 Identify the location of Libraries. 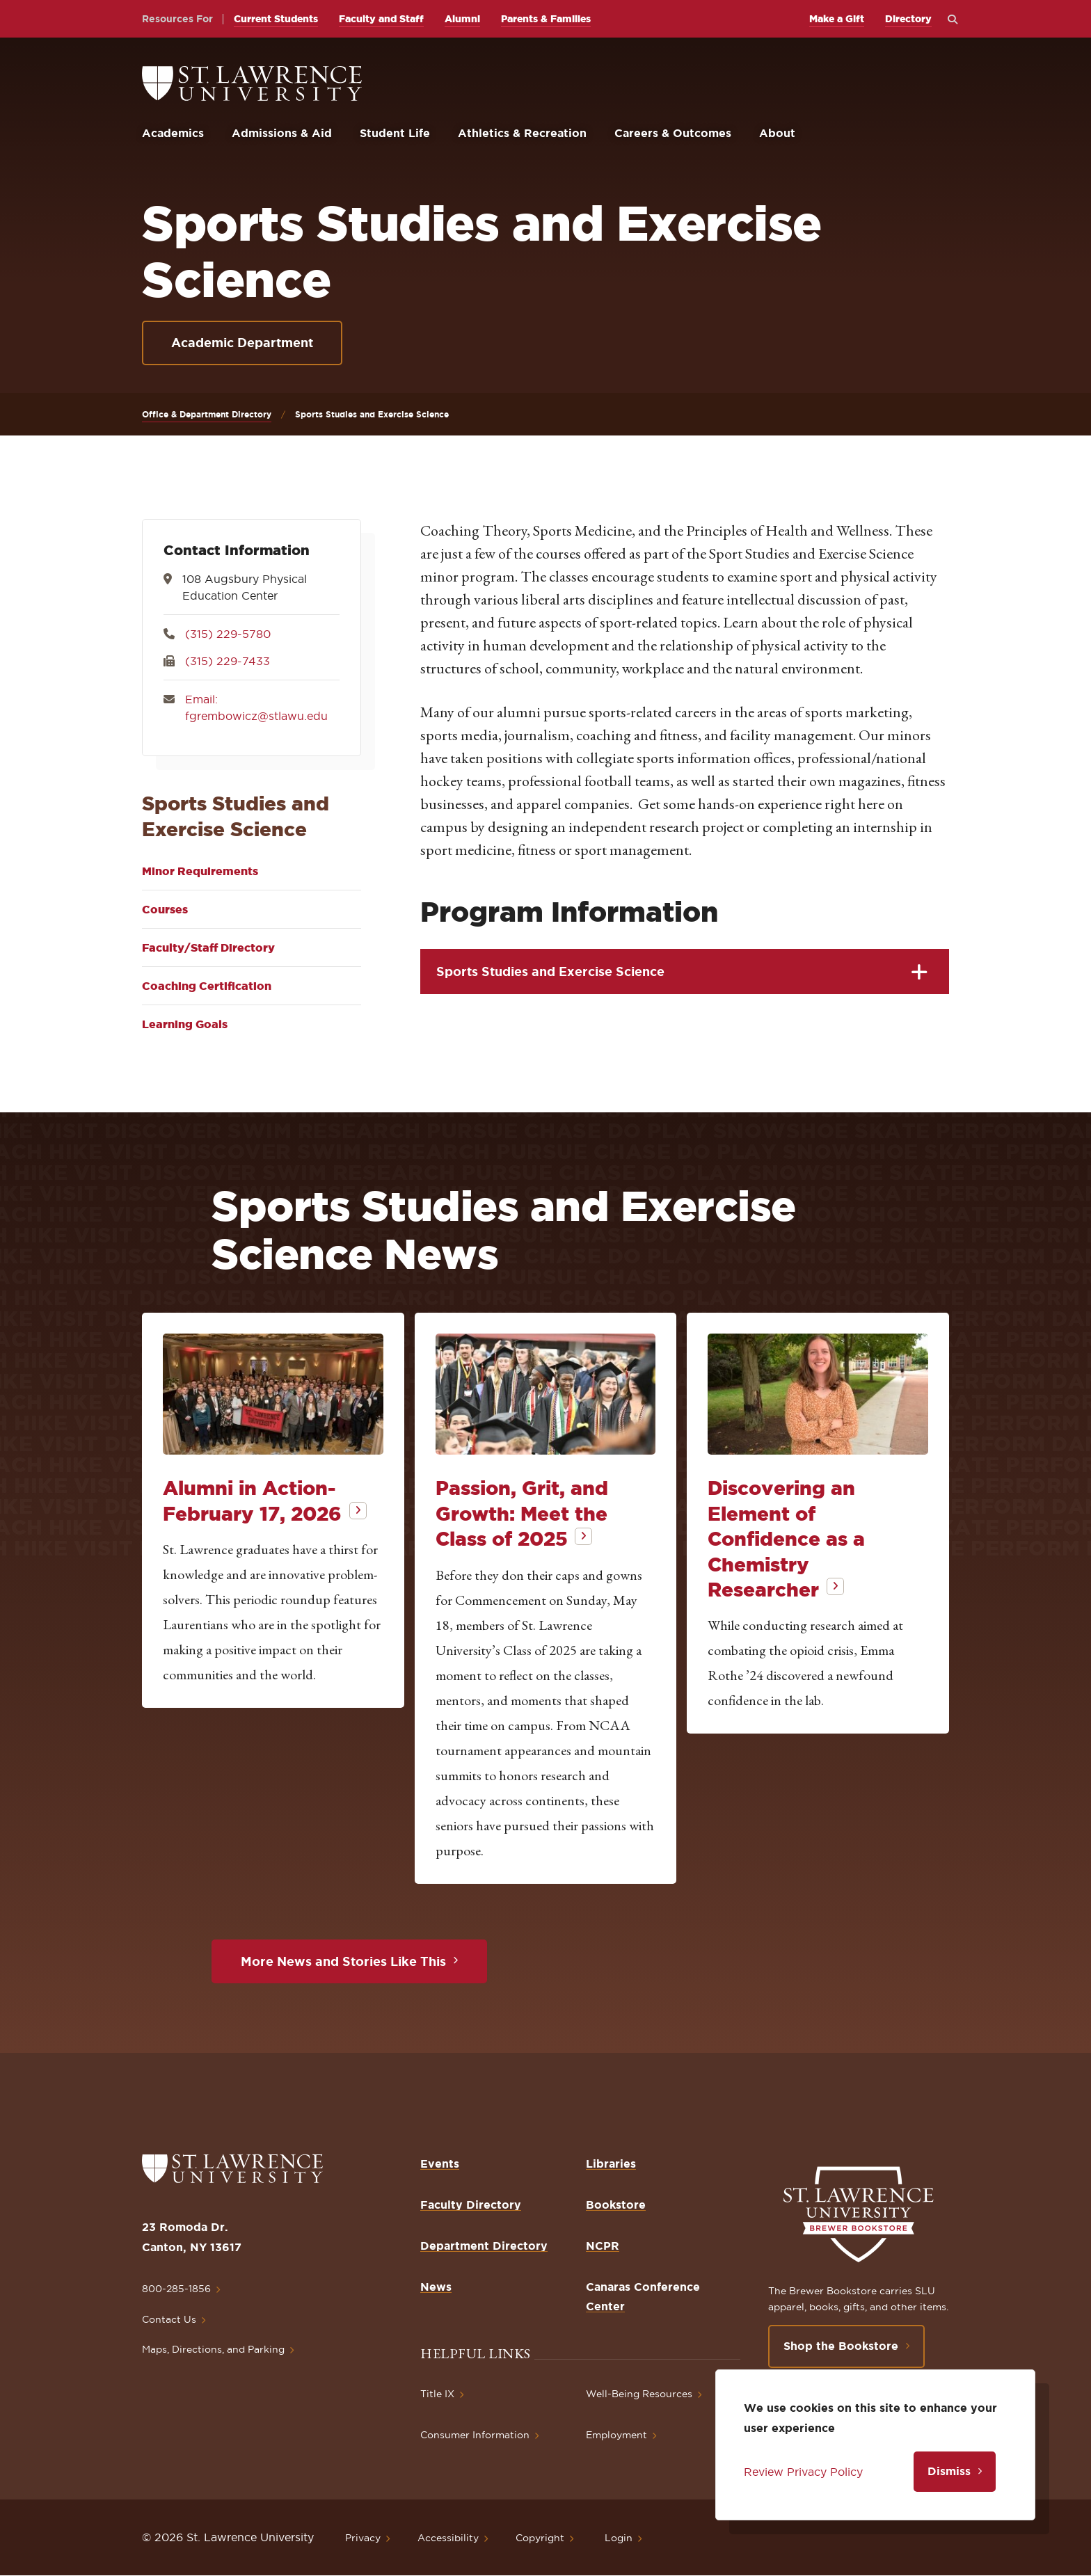
(611, 2163).